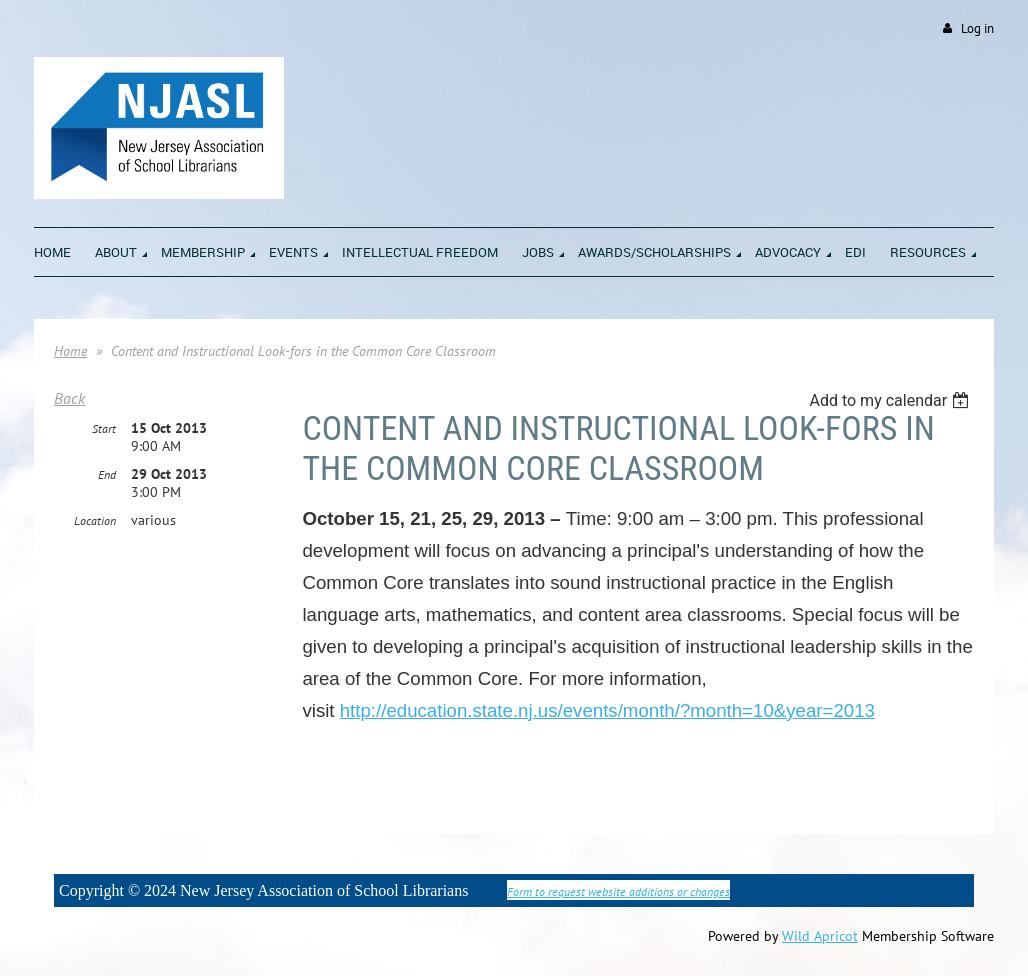  Describe the element at coordinates (95, 520) in the screenshot. I see `Location` at that location.